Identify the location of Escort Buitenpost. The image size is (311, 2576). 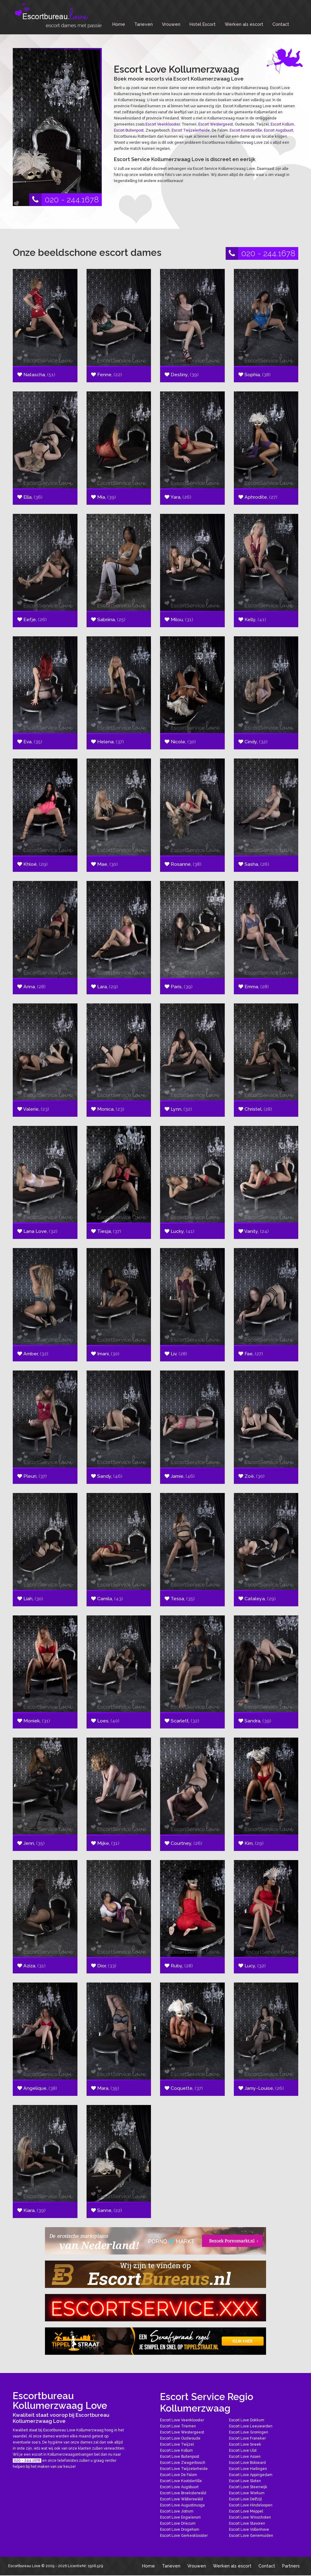
(129, 130).